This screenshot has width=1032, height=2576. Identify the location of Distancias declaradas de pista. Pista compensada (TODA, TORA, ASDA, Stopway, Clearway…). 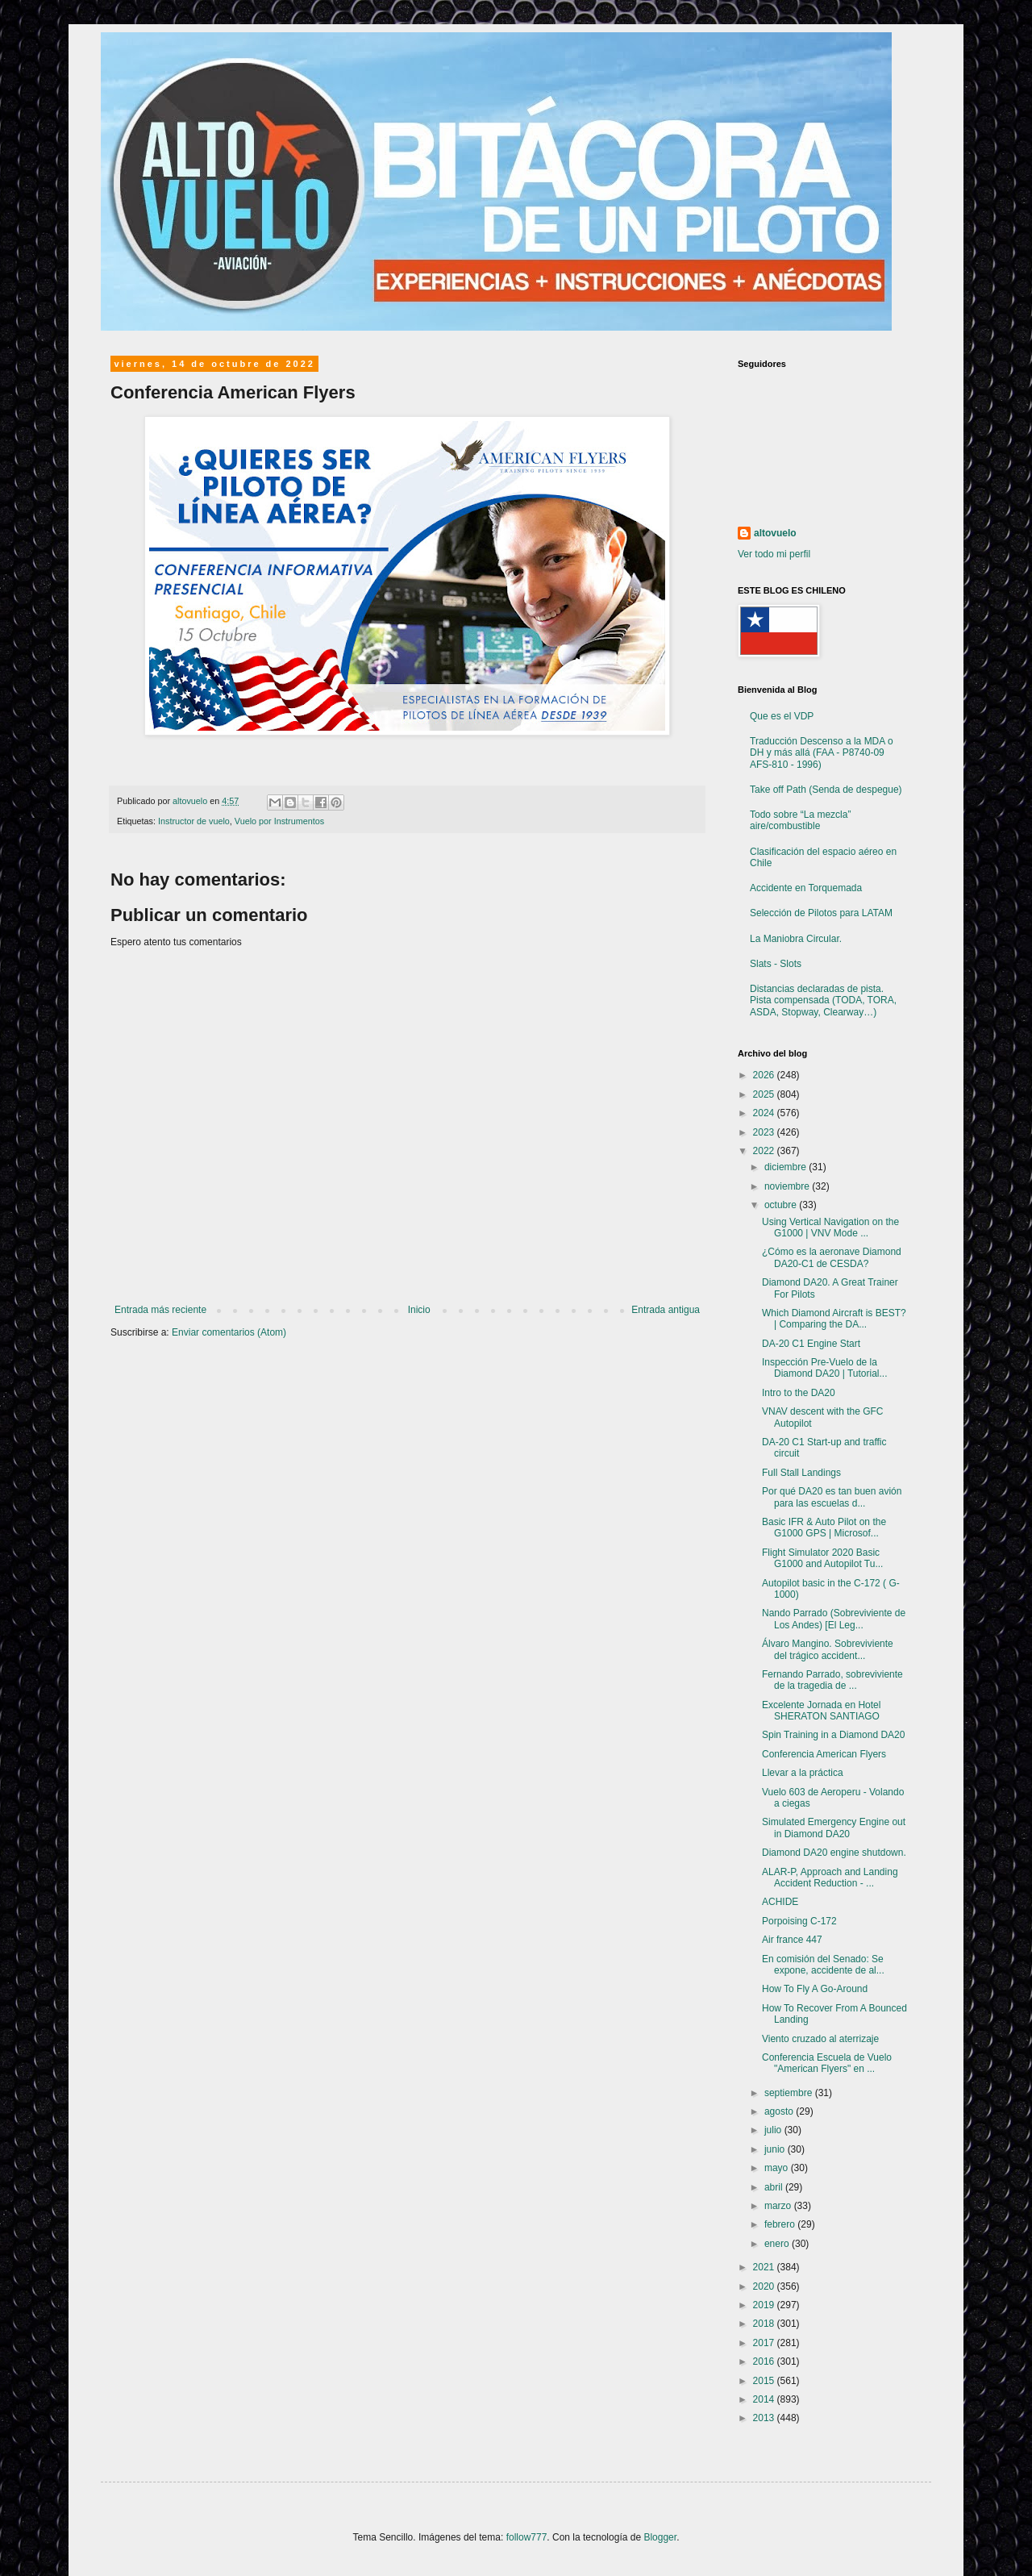
(823, 1000).